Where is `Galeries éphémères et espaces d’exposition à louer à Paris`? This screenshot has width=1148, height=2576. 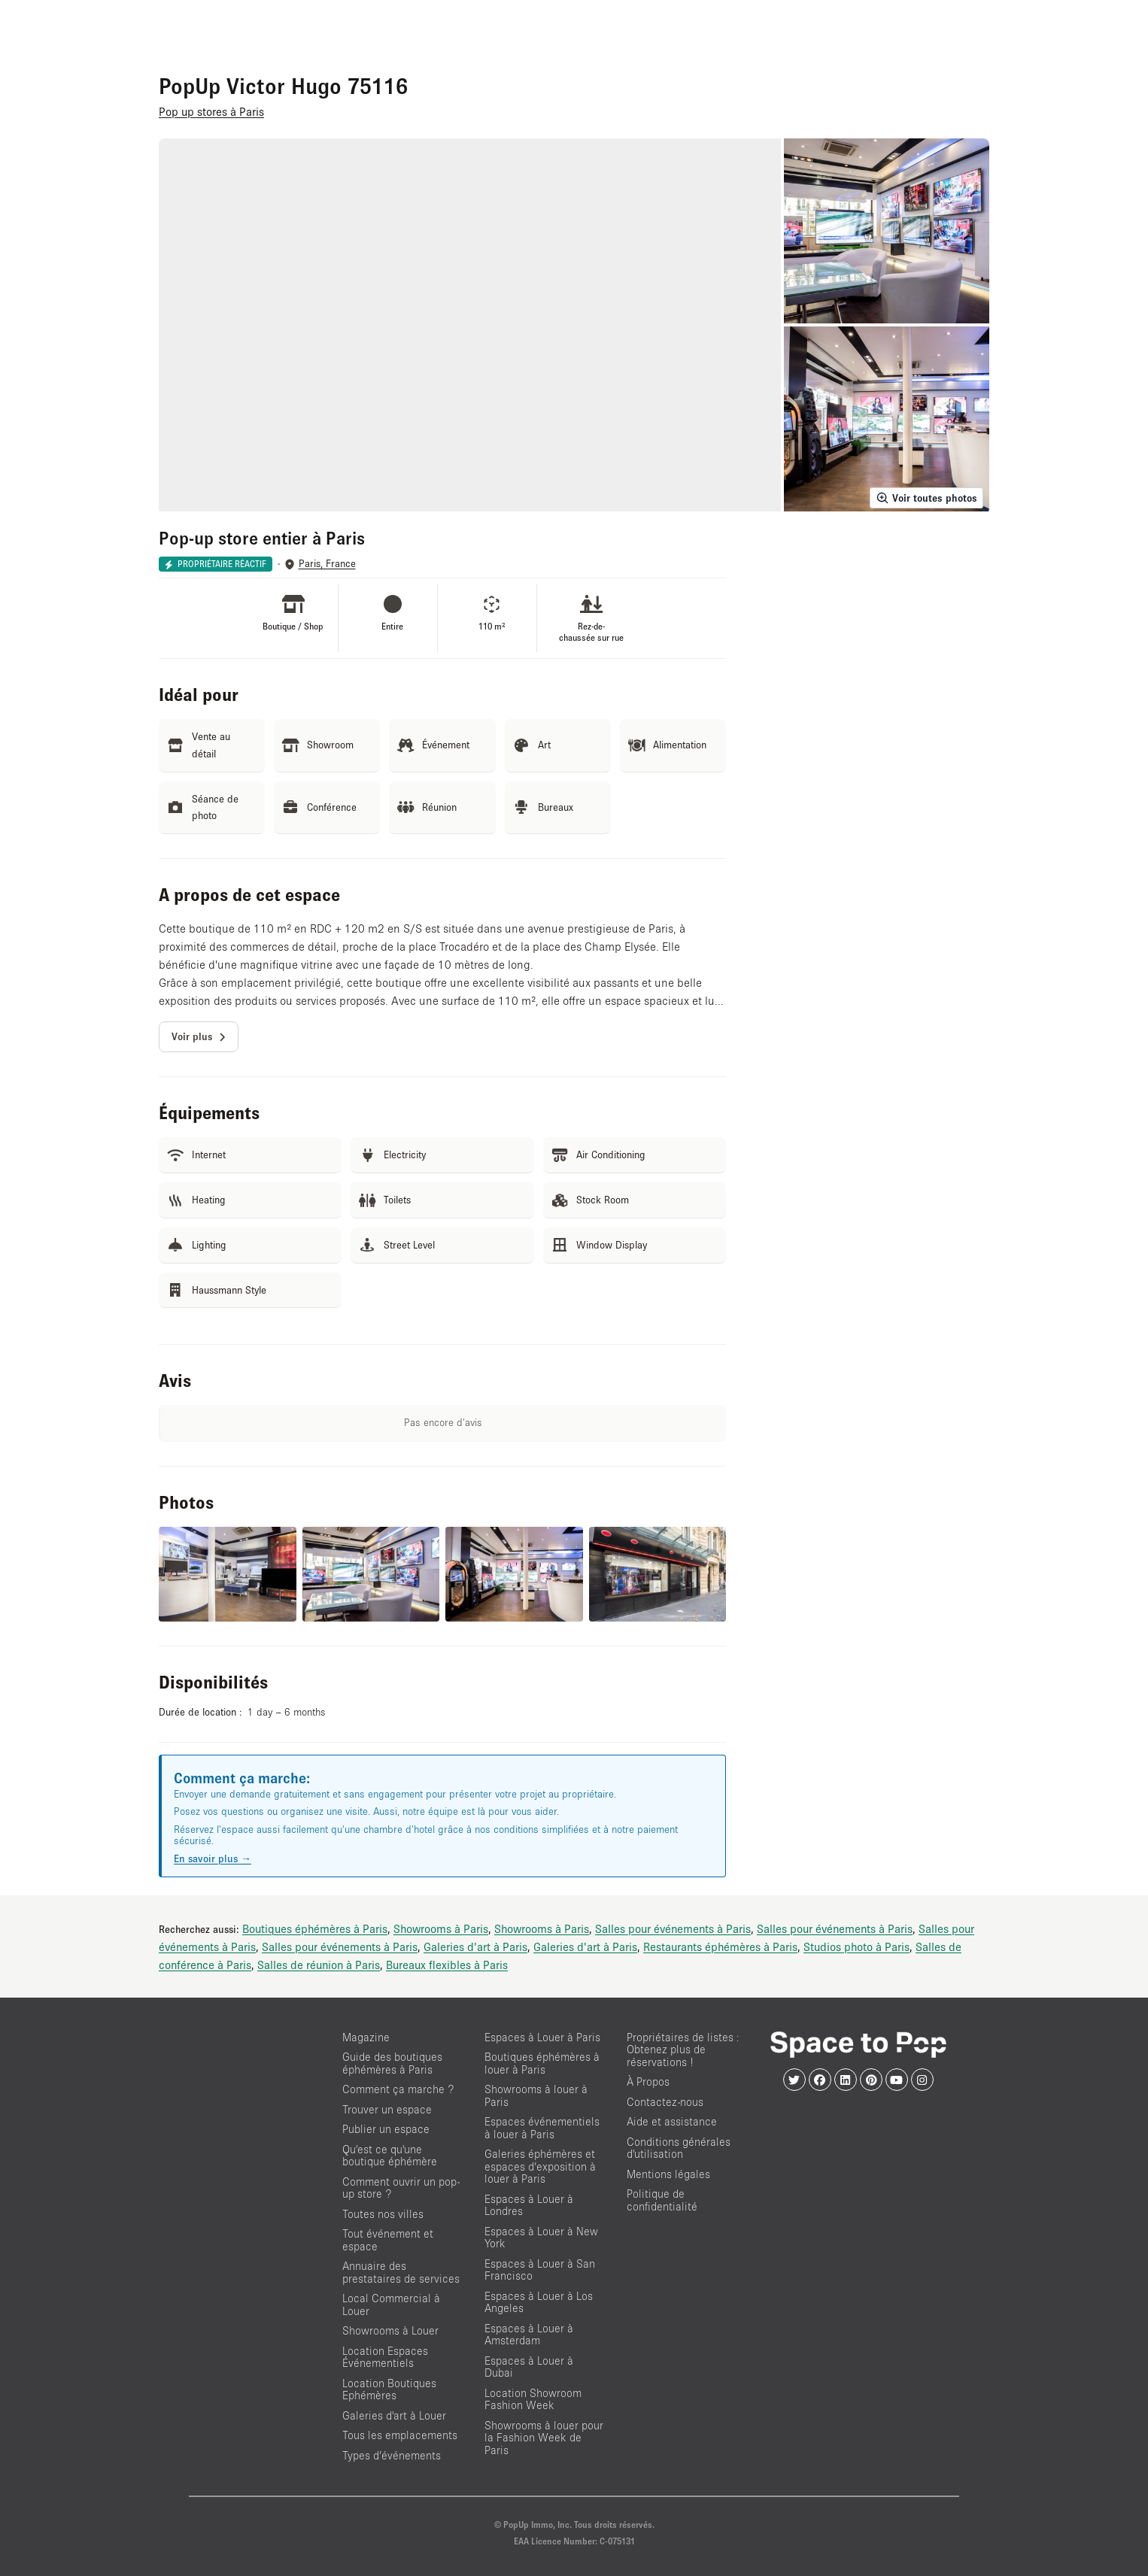
Galeries éphémères et espaces d’exposition à louer à Paris is located at coordinates (540, 2166).